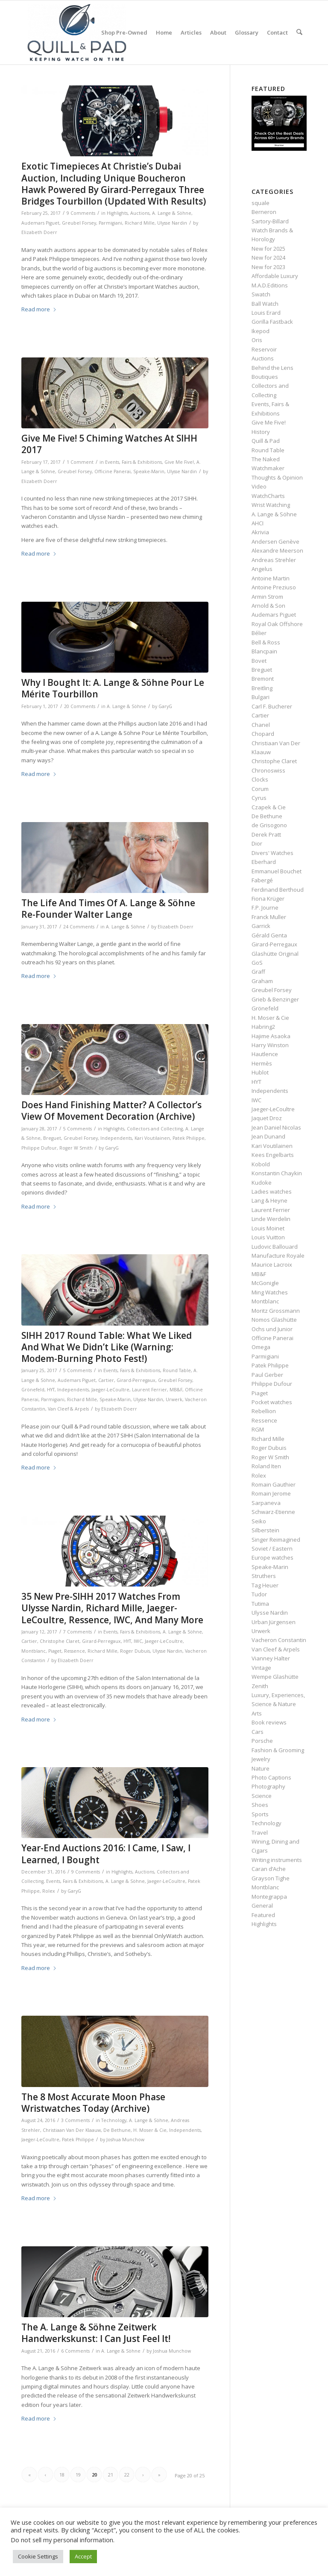 The height and width of the screenshot is (2576, 328). Describe the element at coordinates (165, 706) in the screenshot. I see `GaryG` at that location.